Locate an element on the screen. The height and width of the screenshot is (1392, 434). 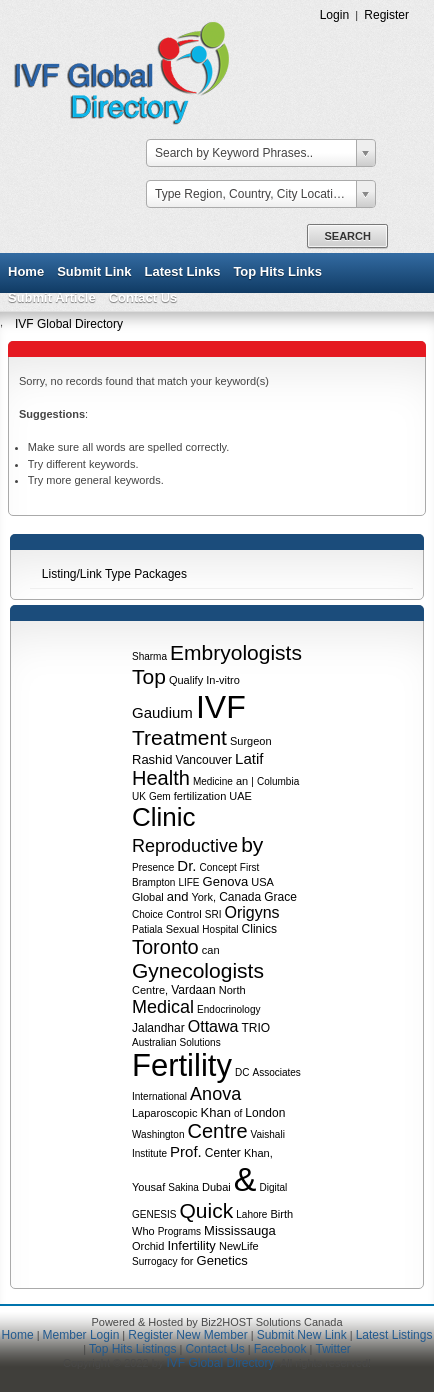
Who is located at coordinates (143, 1231).